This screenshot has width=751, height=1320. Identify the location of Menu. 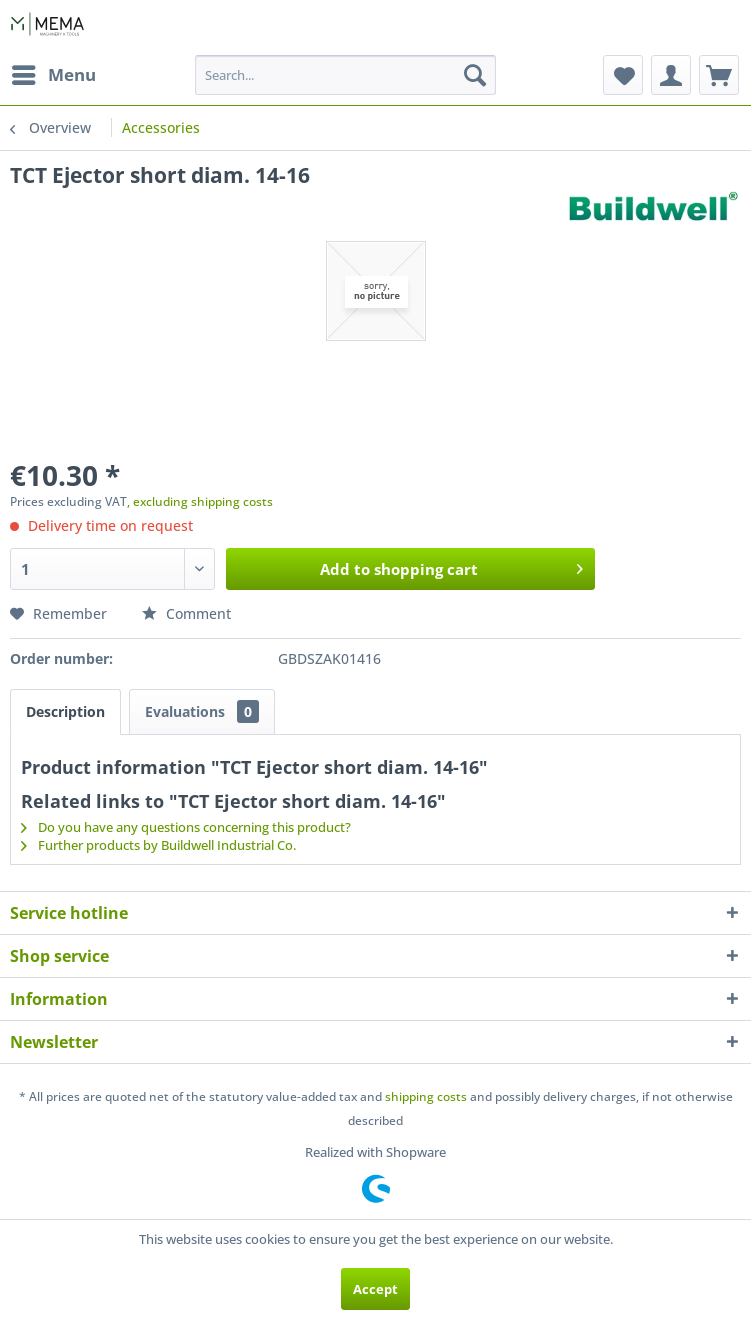
(54, 72).